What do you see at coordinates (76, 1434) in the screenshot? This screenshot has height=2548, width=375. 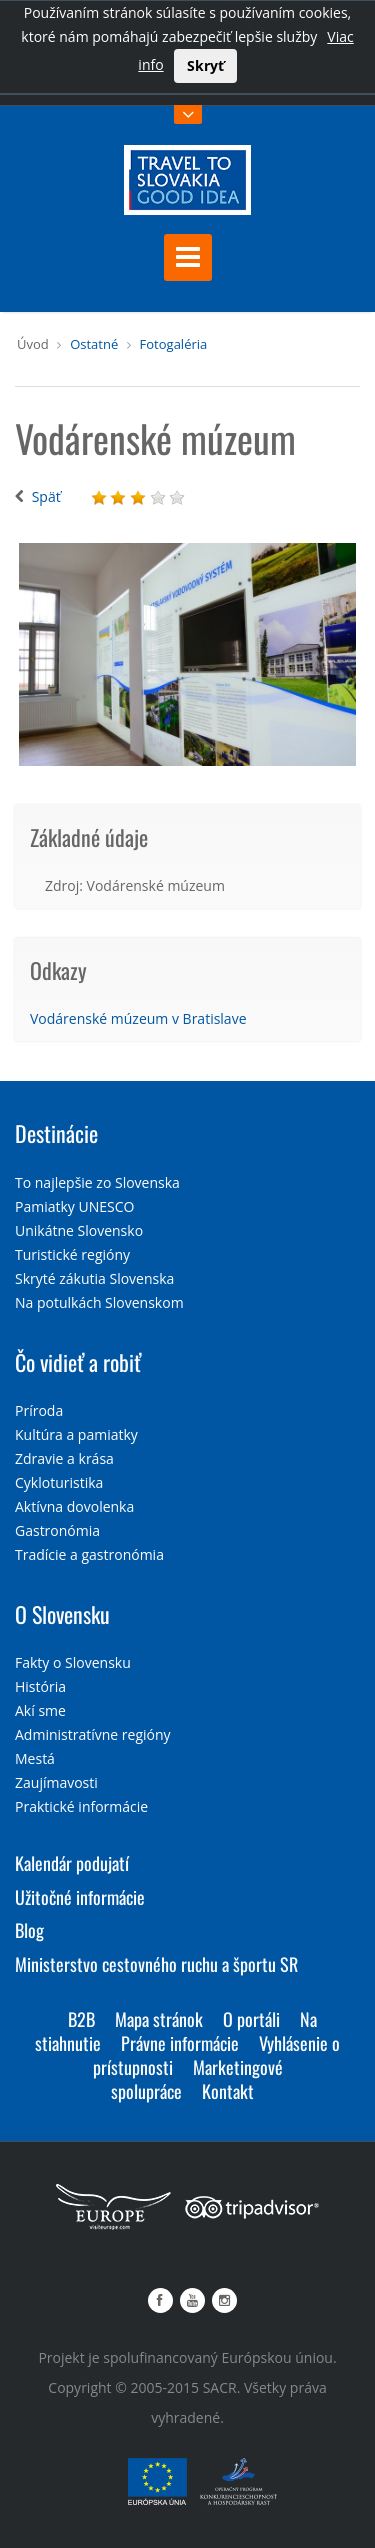 I see `Kultúra a pamiatky` at bounding box center [76, 1434].